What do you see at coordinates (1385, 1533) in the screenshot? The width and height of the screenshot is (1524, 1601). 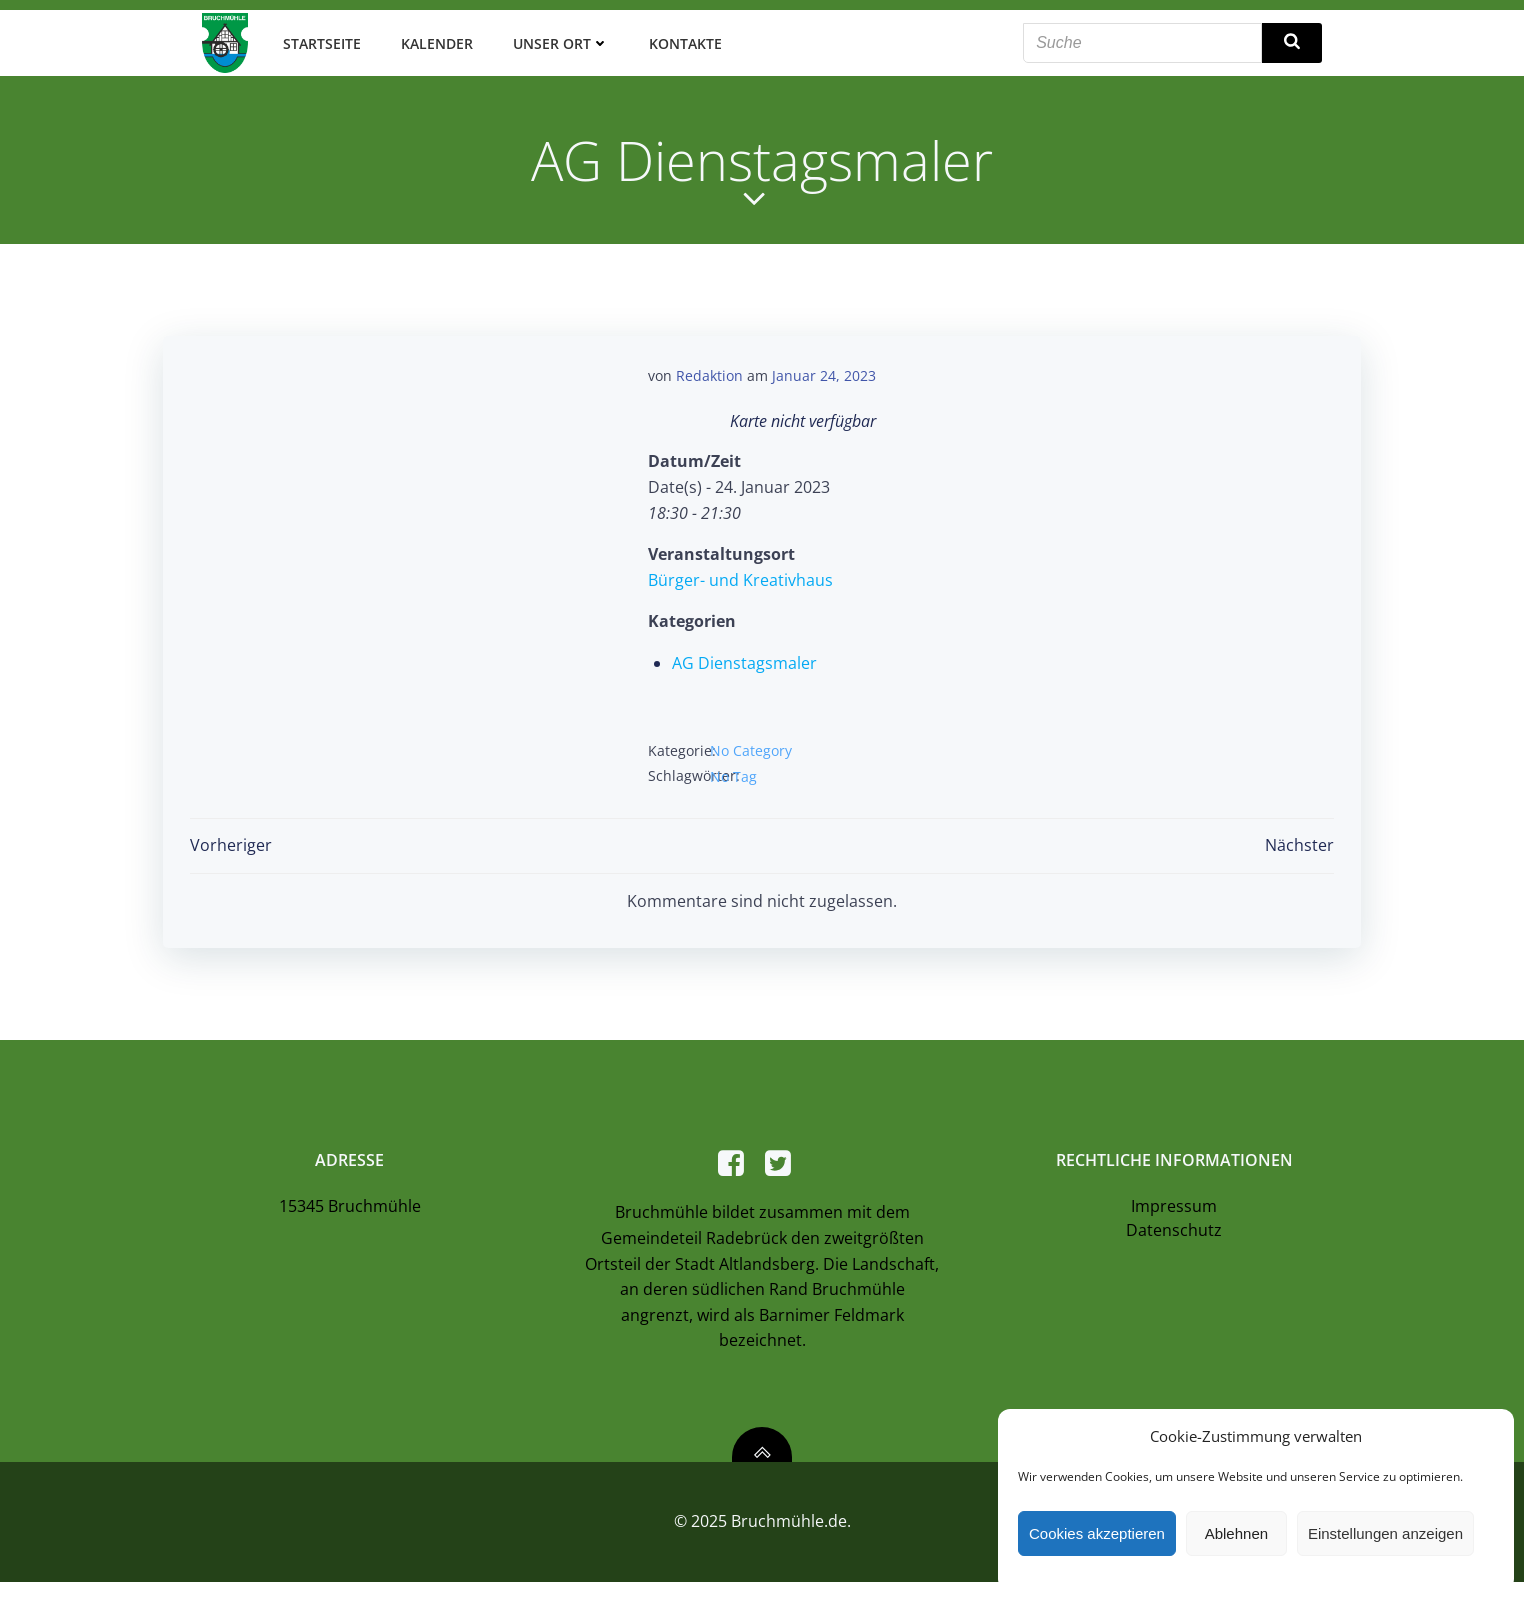 I see `Einstellungen anzeigen` at bounding box center [1385, 1533].